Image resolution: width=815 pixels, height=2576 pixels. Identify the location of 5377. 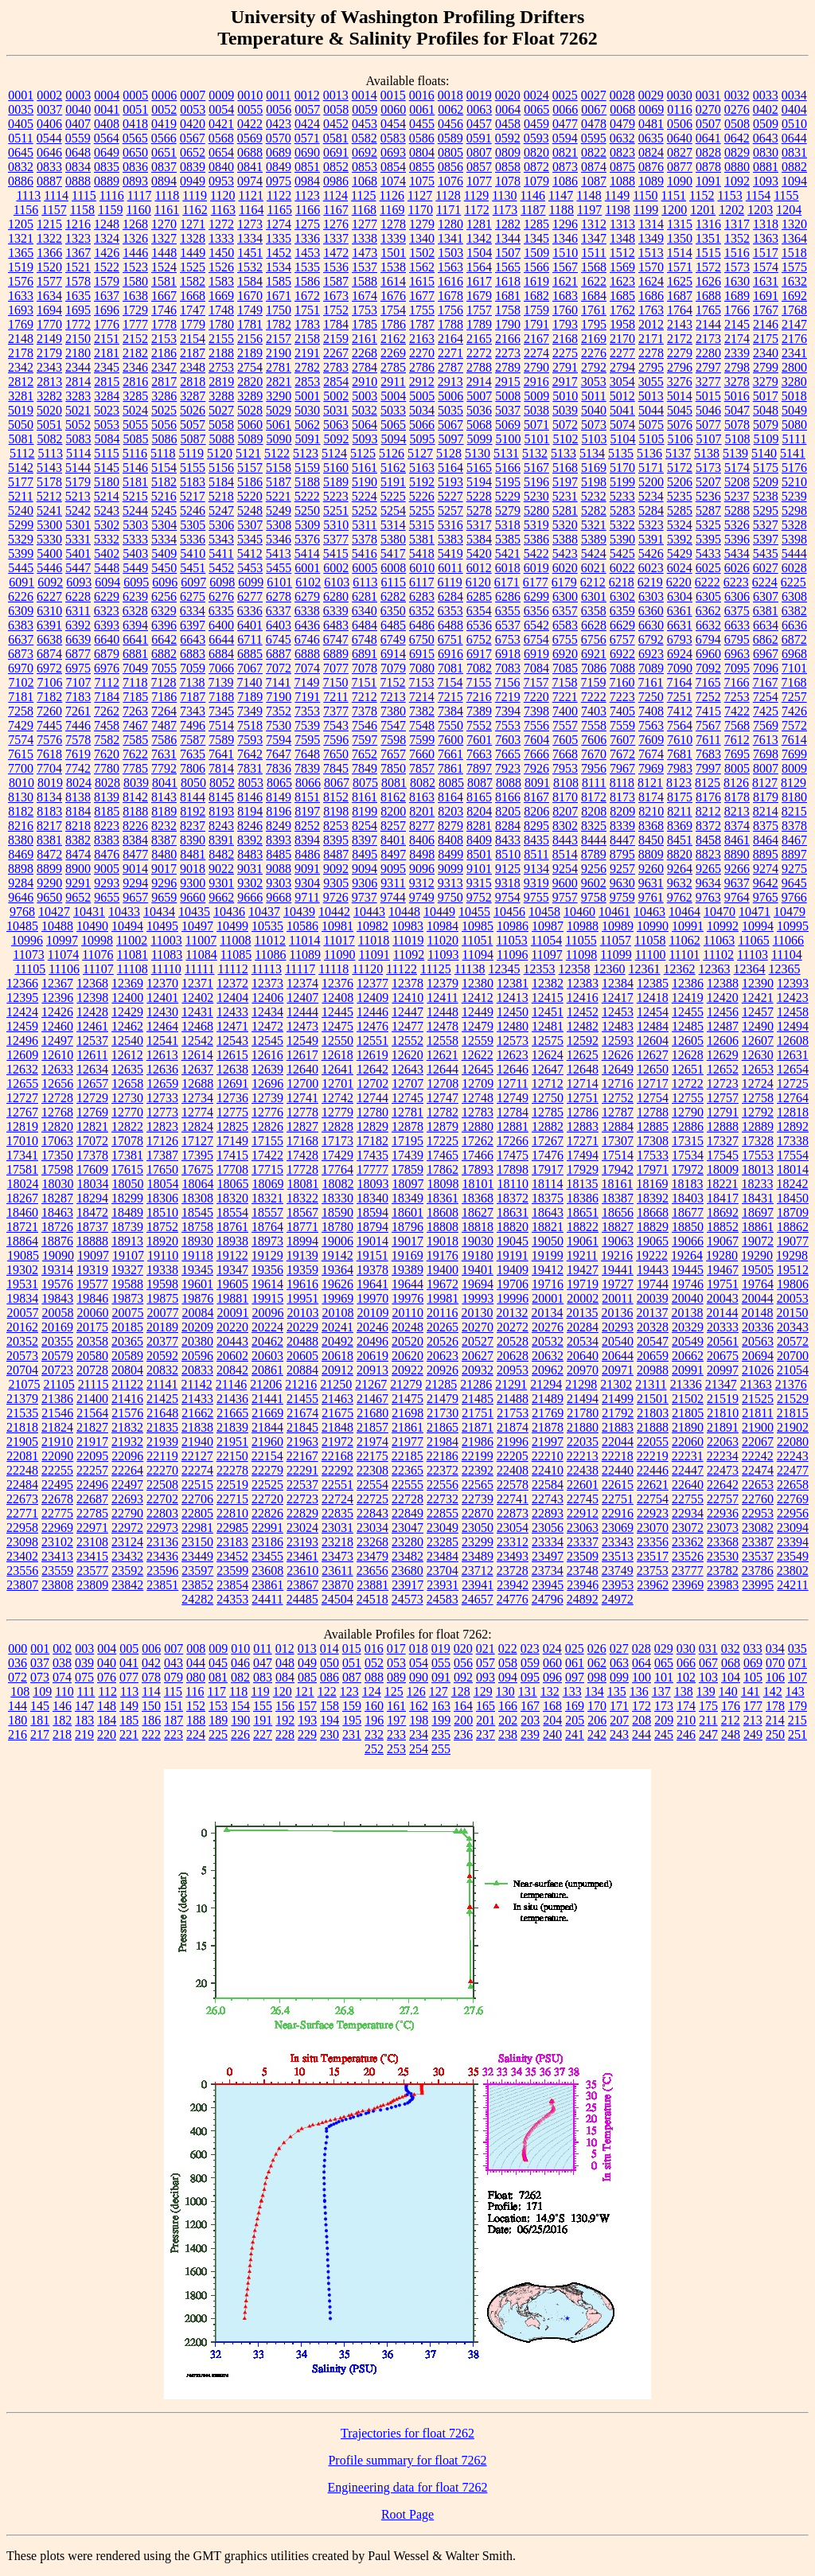
(336, 539).